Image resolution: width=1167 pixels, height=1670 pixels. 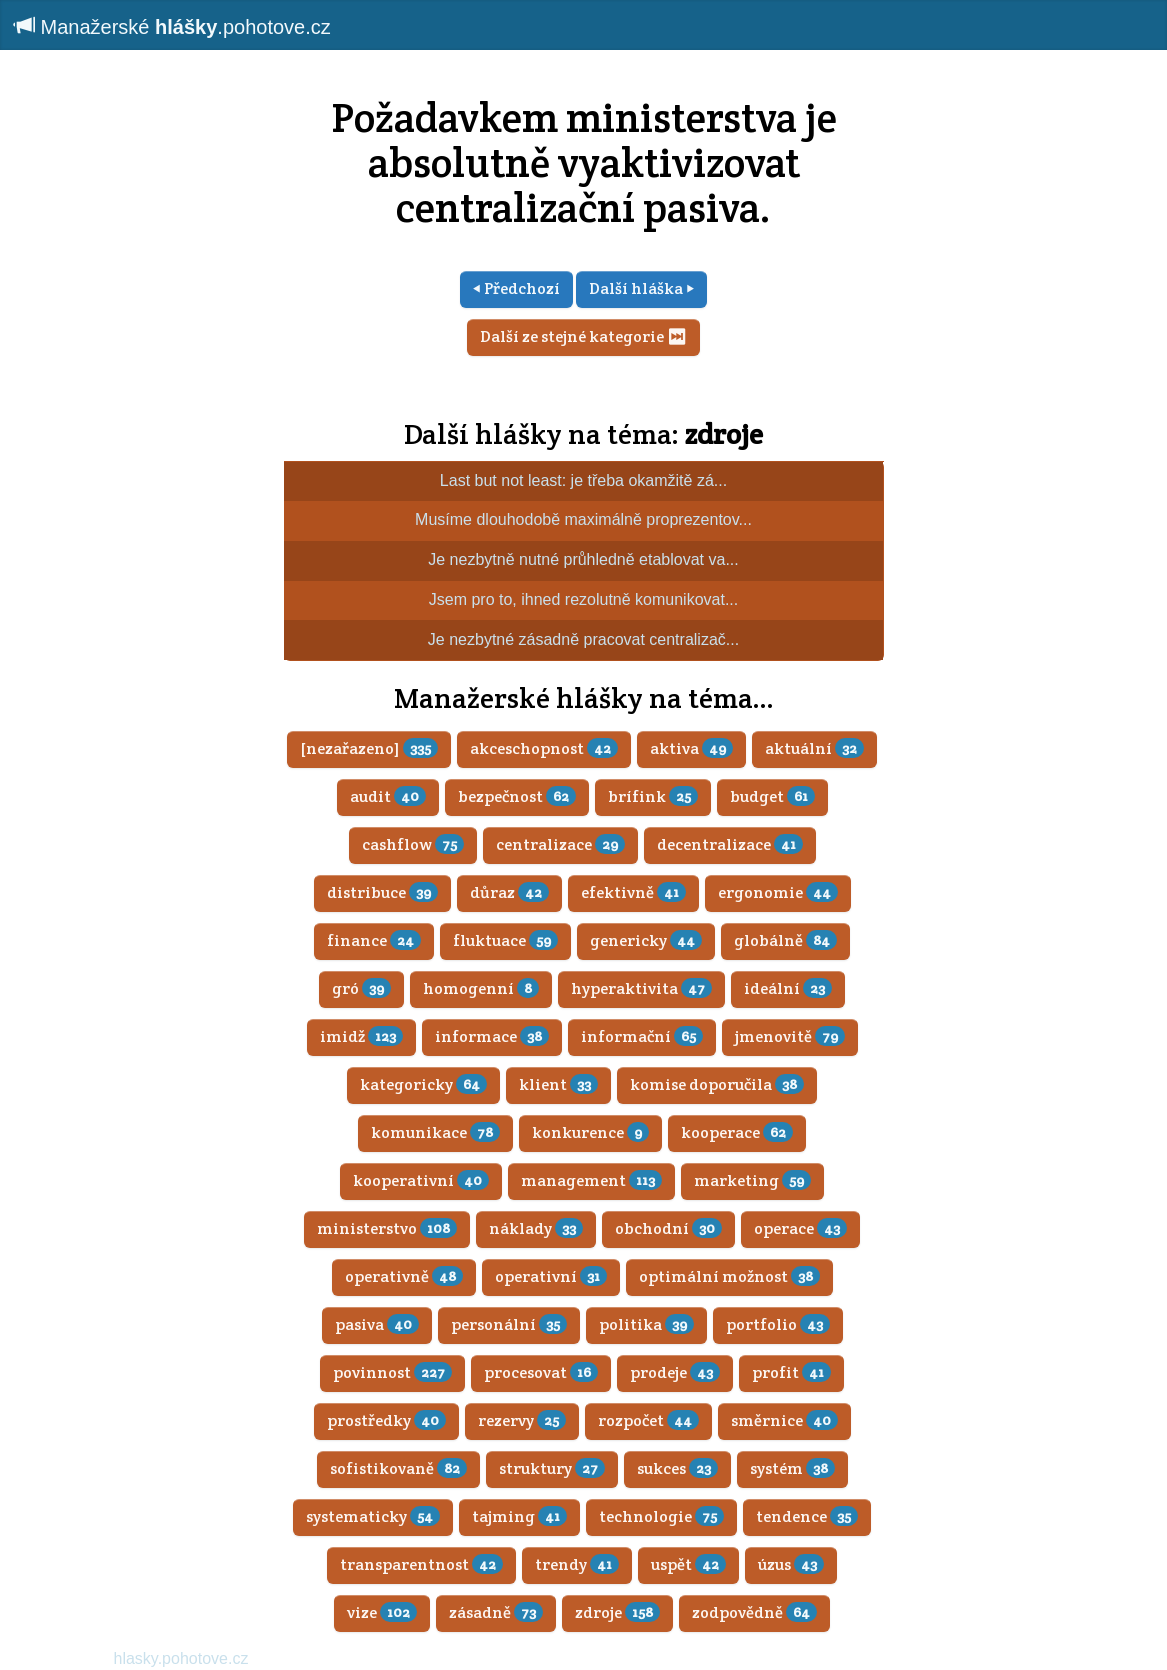 What do you see at coordinates (492, 1036) in the screenshot?
I see `informace` at bounding box center [492, 1036].